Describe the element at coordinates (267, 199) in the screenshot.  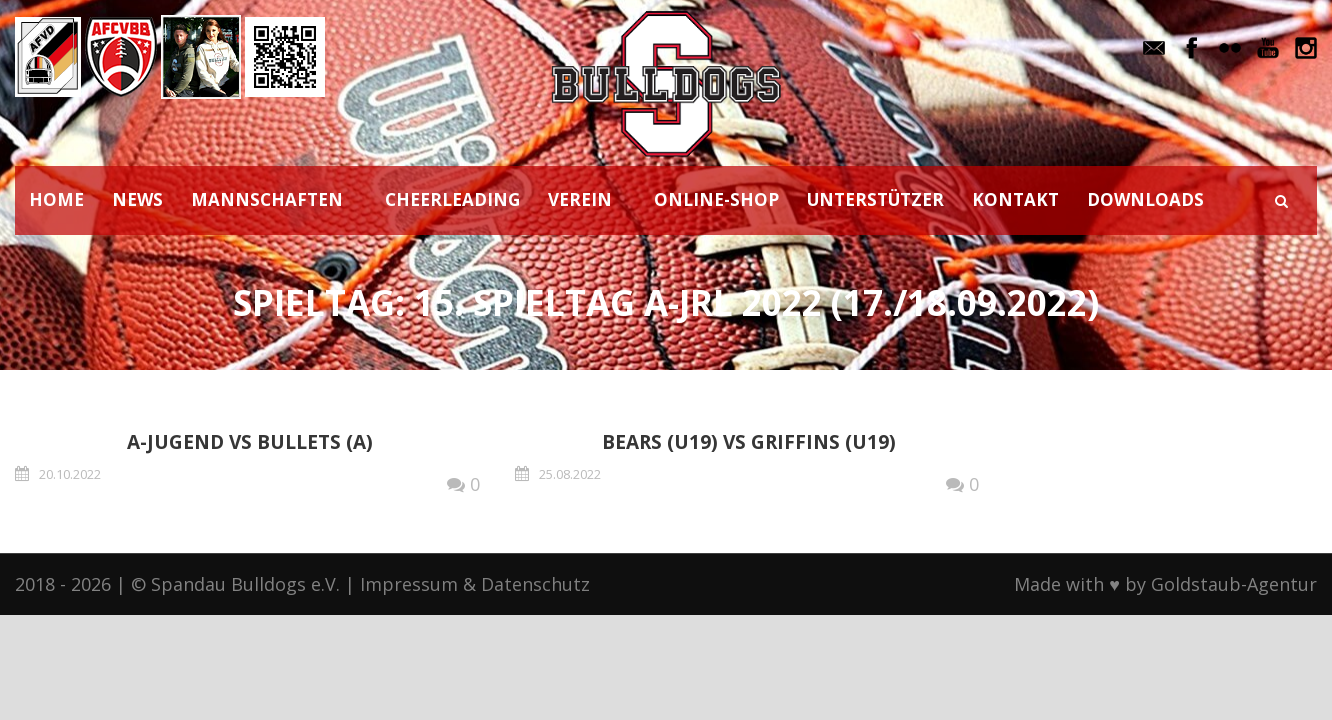
I see `MANNSCHAFTEN` at that location.